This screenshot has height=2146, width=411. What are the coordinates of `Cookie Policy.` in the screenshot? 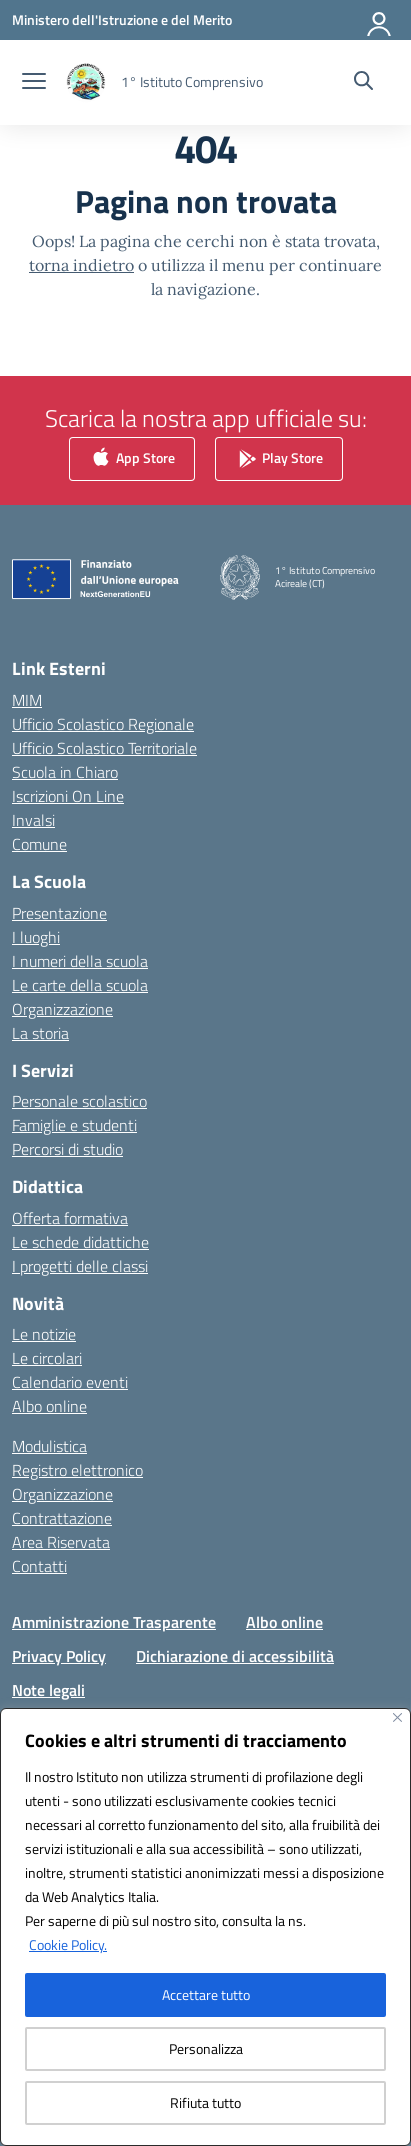 It's located at (68, 1944).